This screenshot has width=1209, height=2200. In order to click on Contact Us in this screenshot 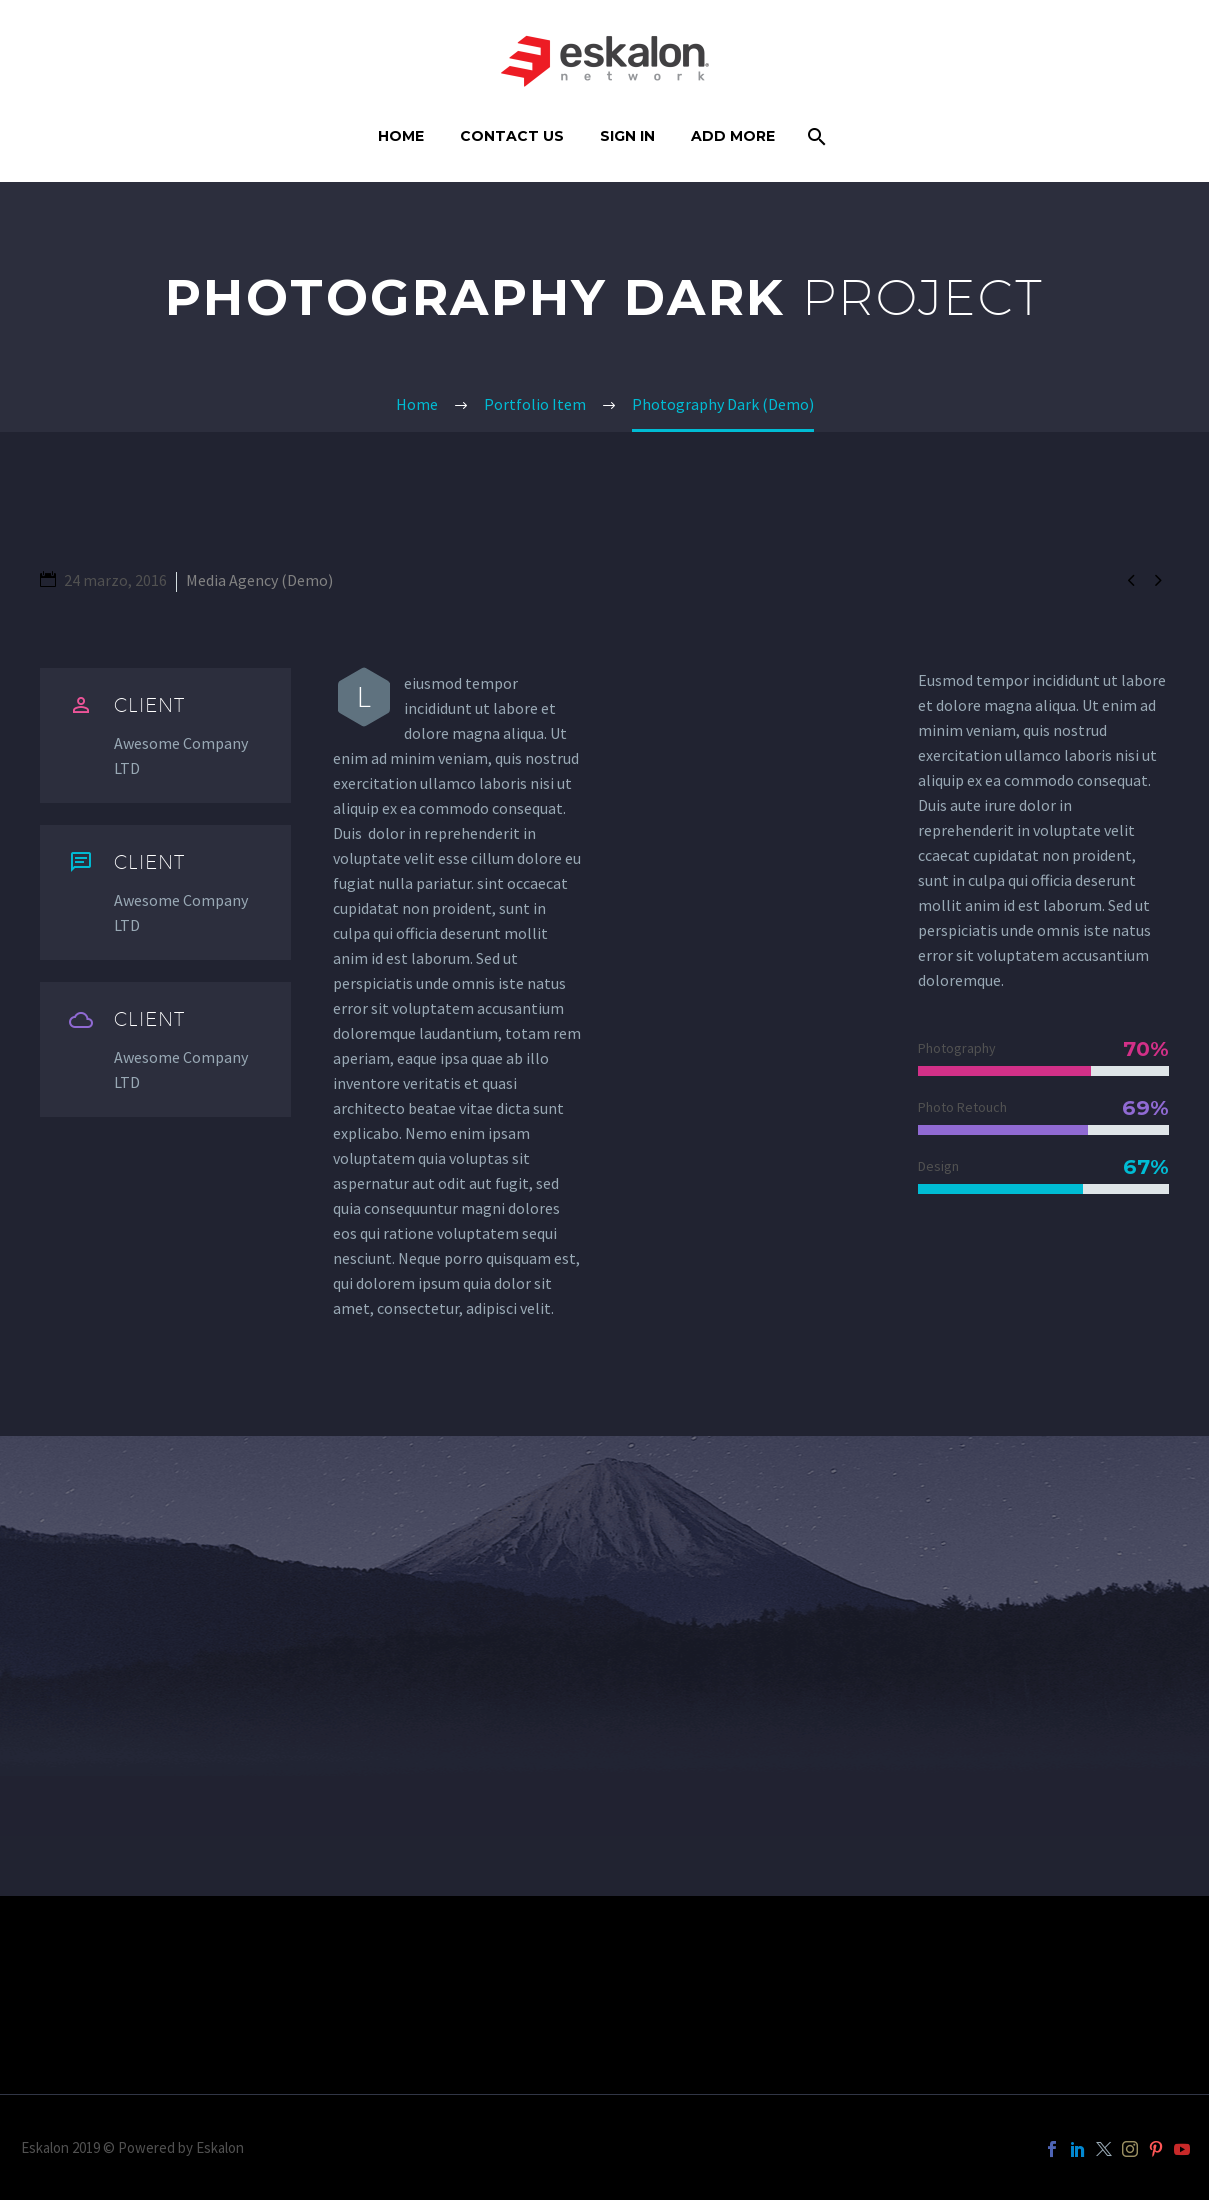, I will do `click(512, 136)`.